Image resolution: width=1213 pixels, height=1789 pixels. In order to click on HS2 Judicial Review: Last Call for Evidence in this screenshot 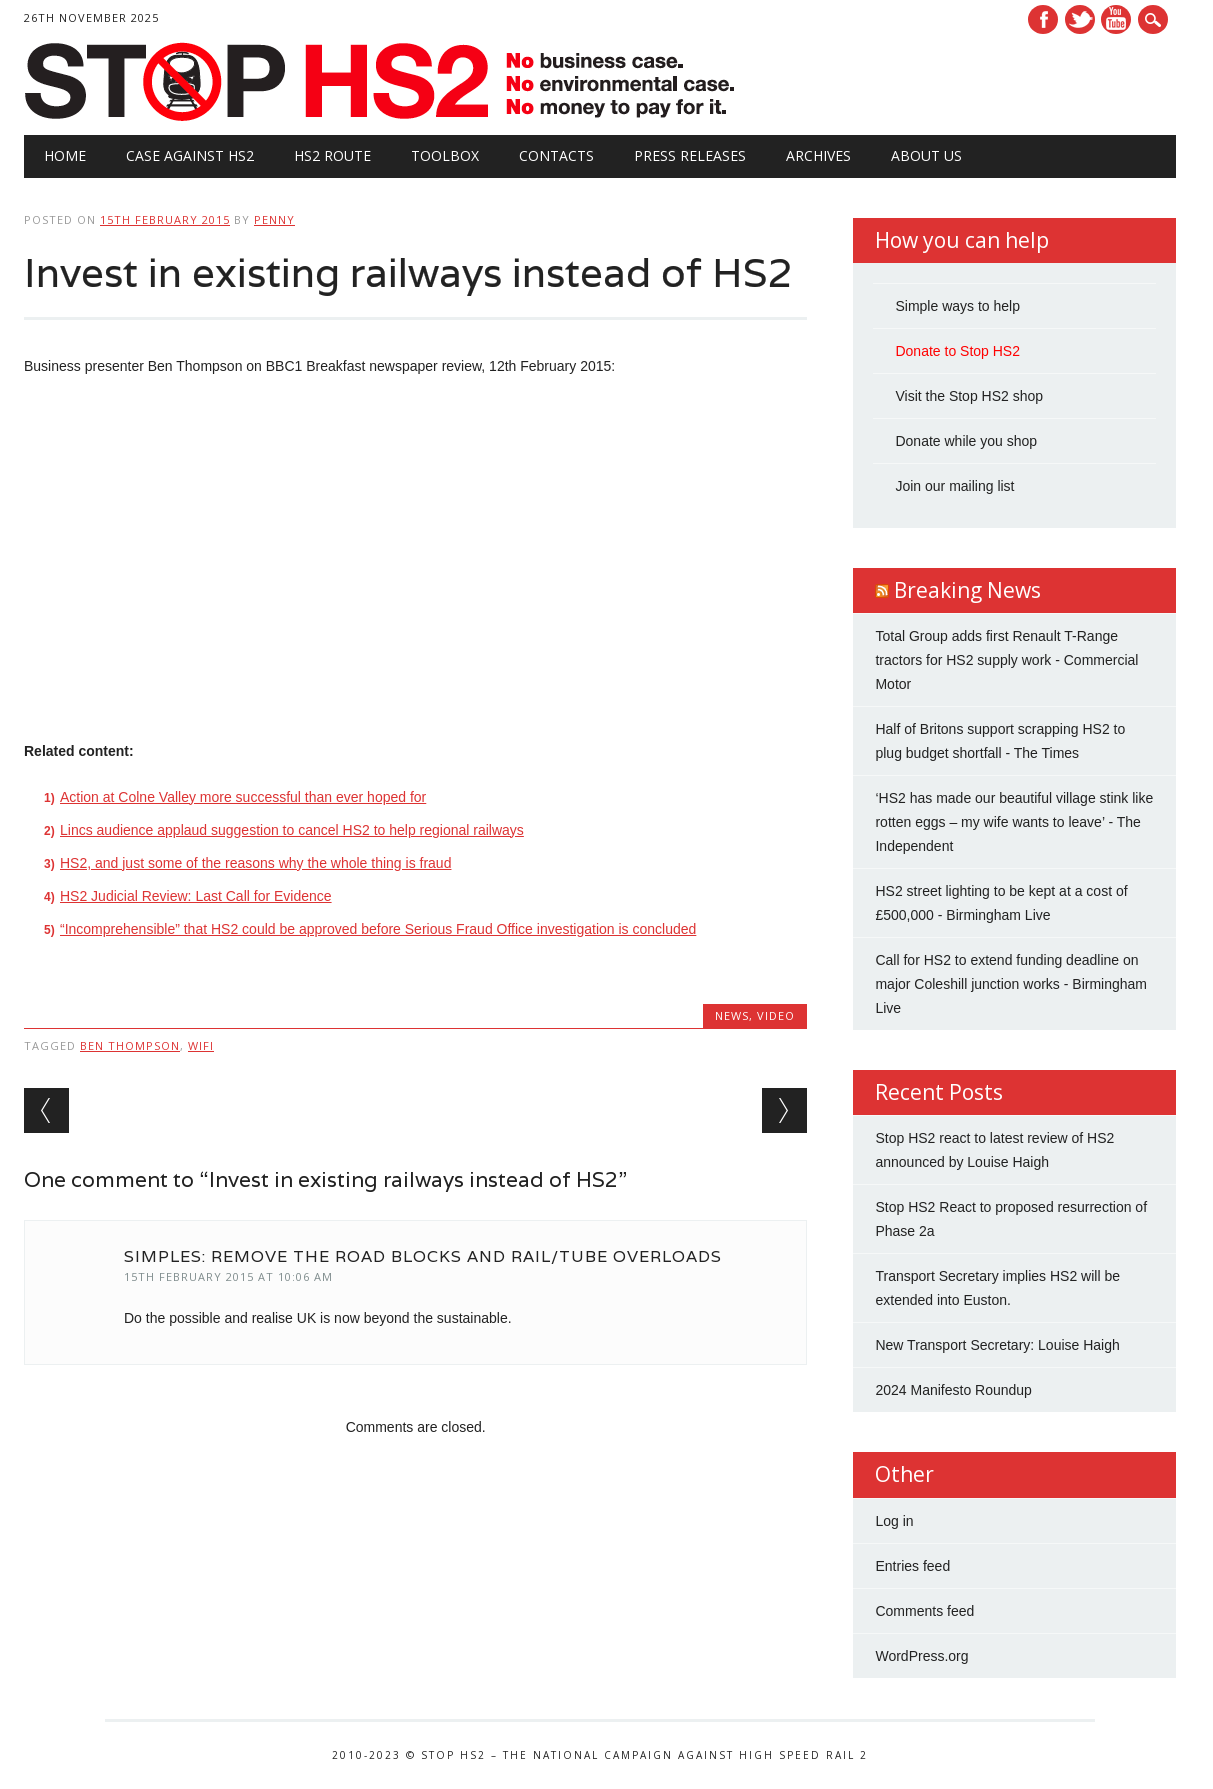, I will do `click(196, 896)`.